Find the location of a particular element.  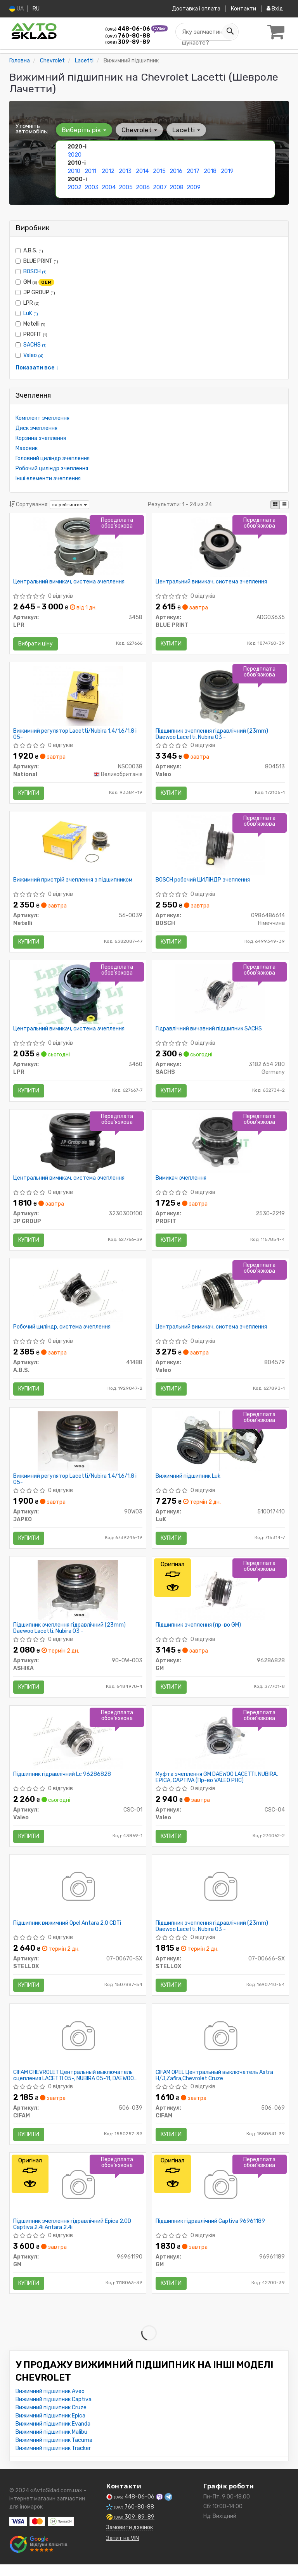

Вимикач зчеплення is located at coordinates (181, 1182).